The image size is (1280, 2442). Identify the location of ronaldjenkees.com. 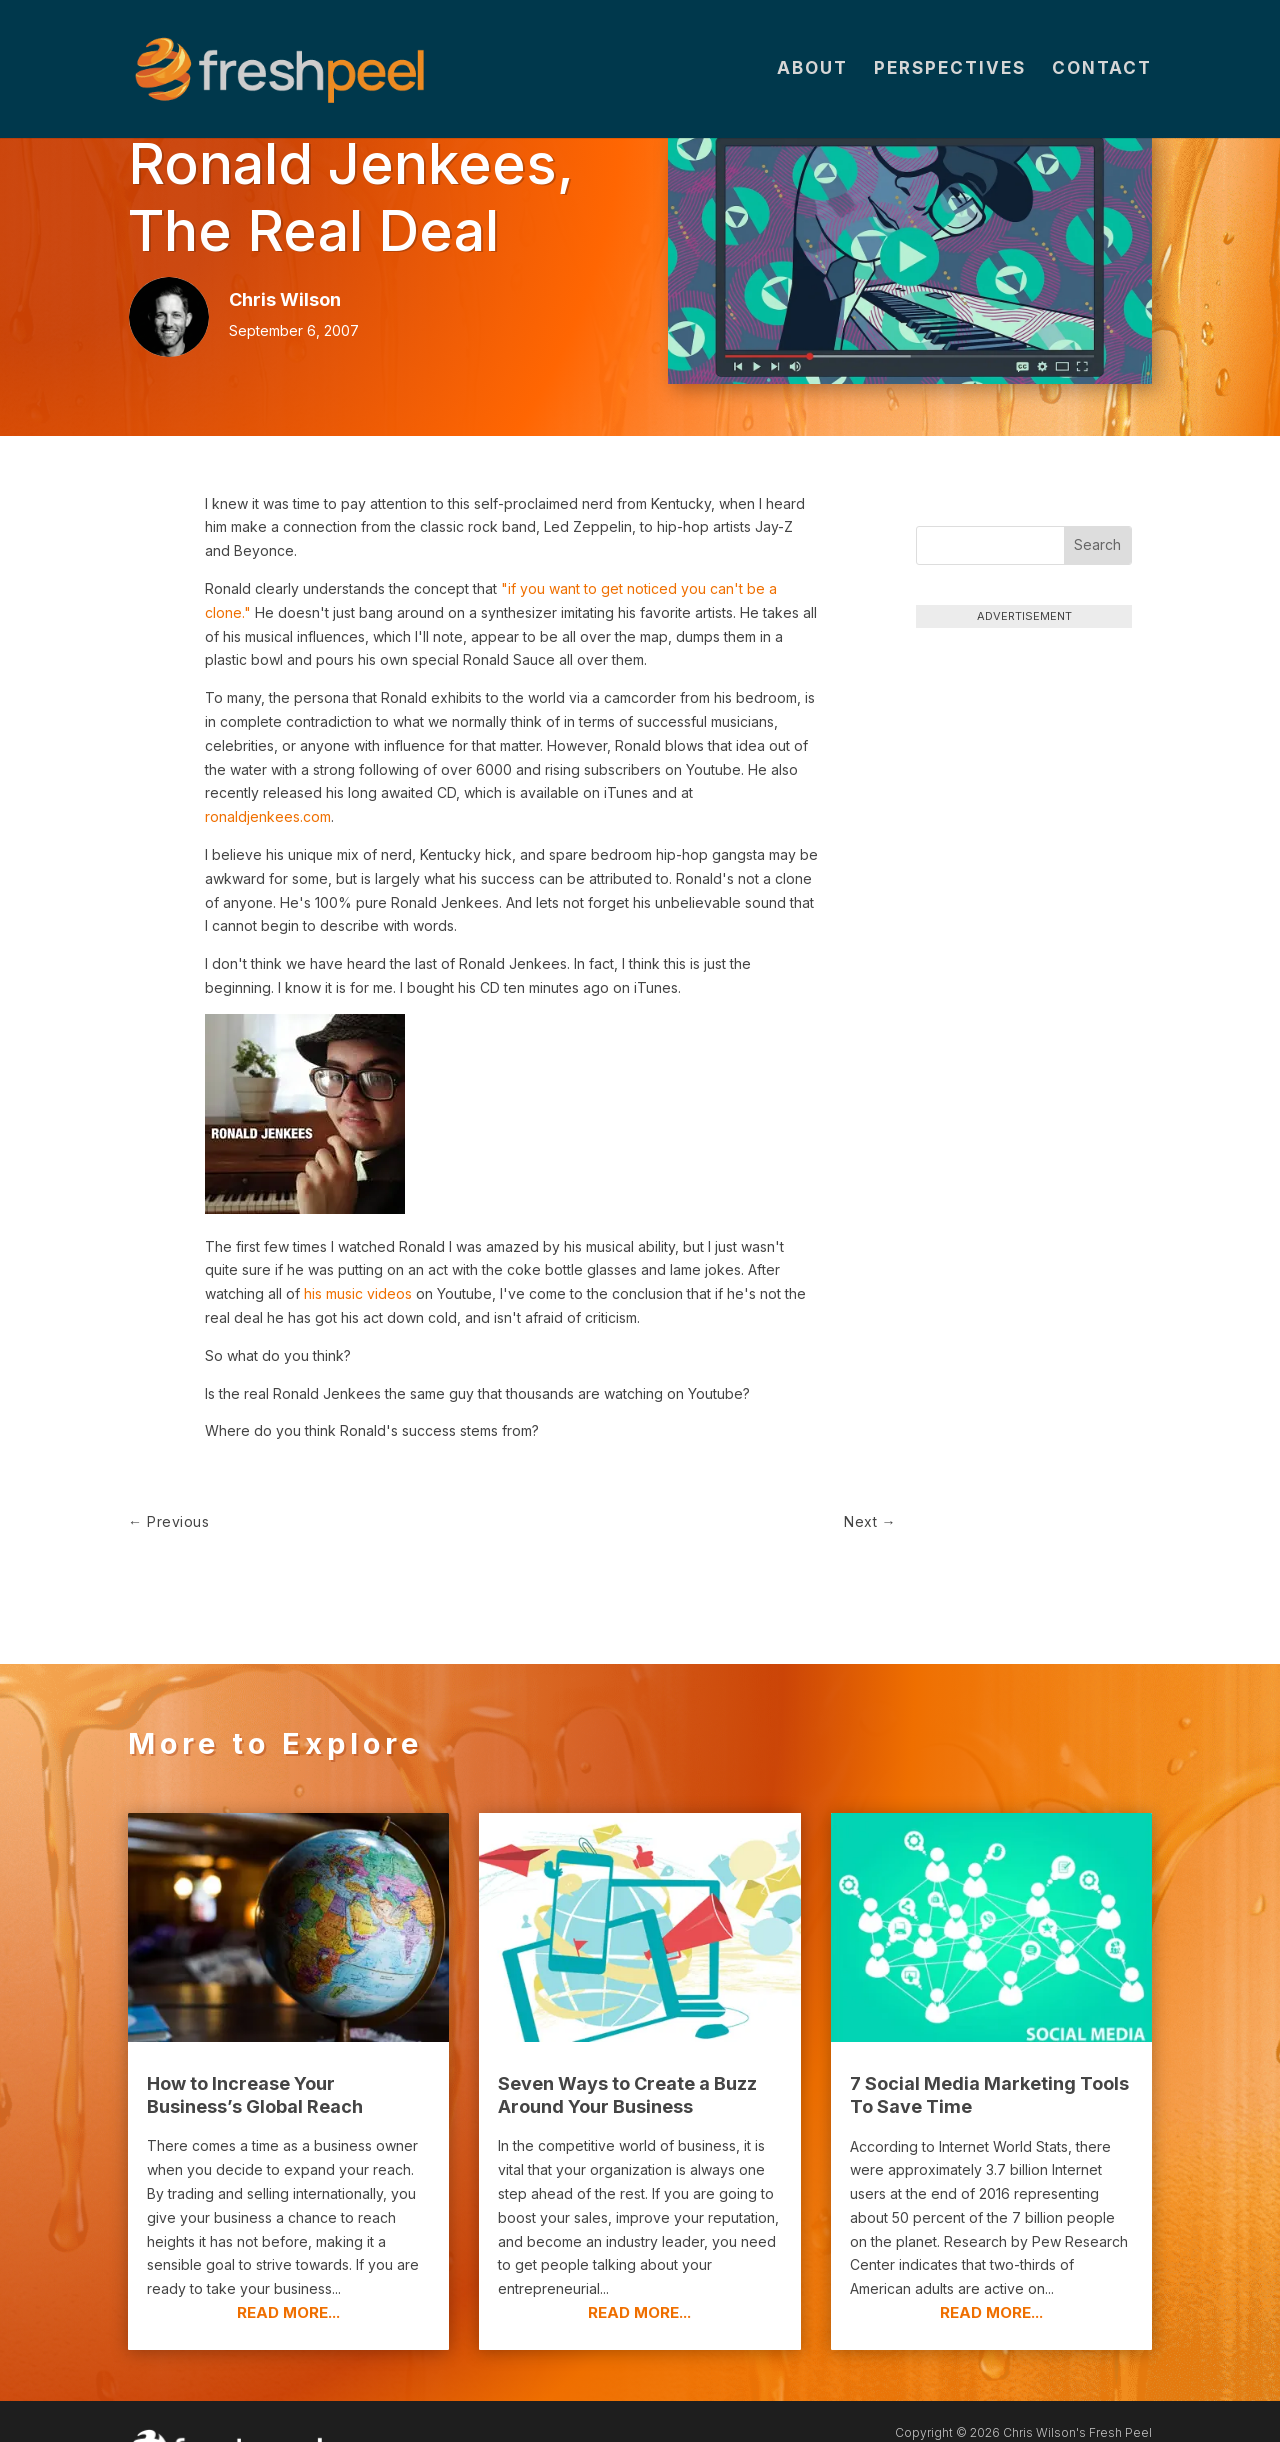
(268, 816).